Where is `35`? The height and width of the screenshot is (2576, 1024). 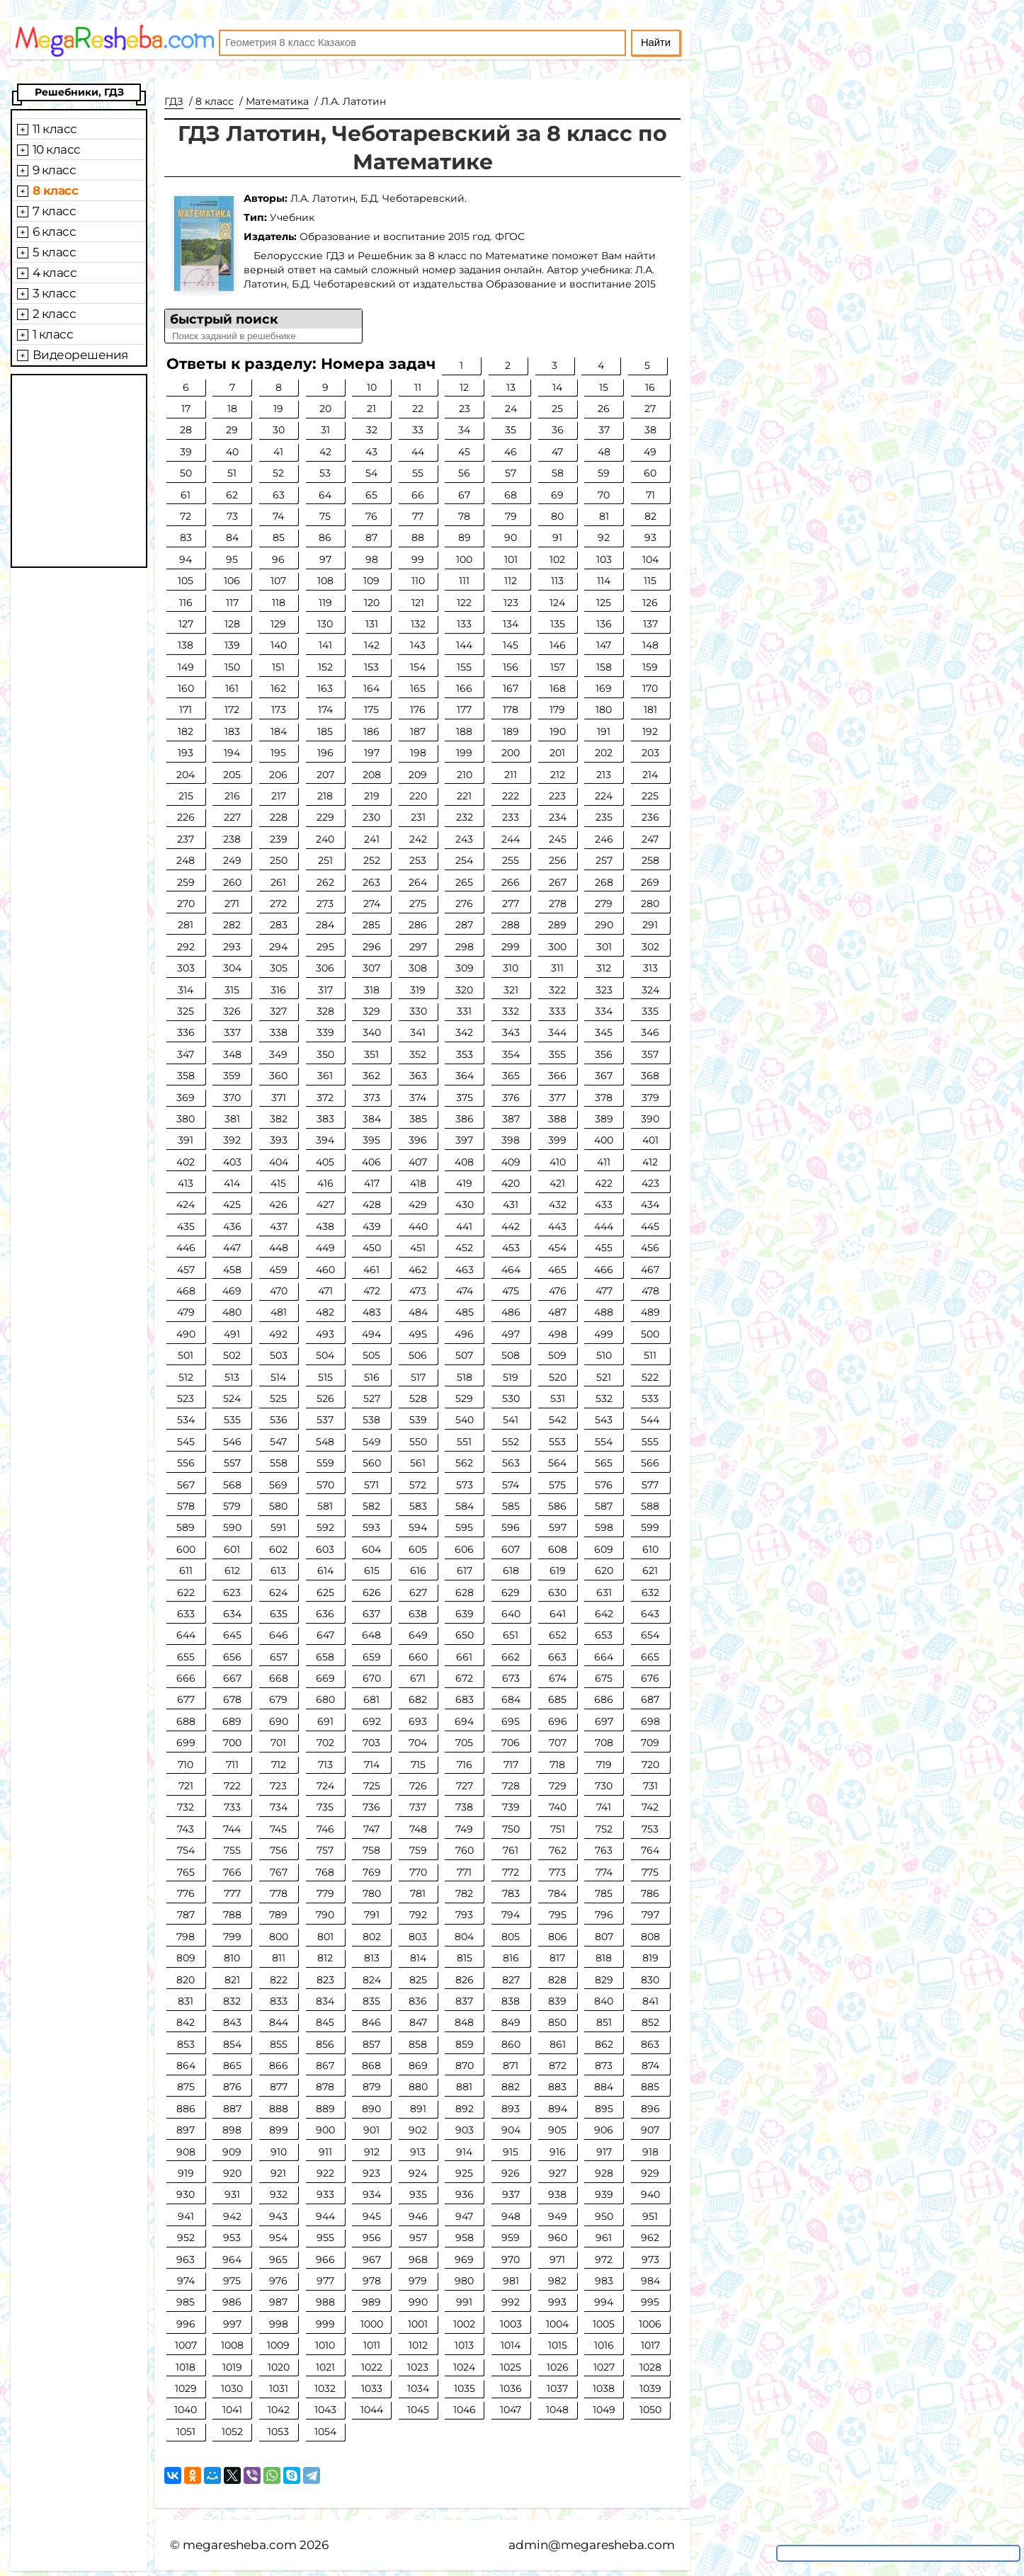 35 is located at coordinates (510, 429).